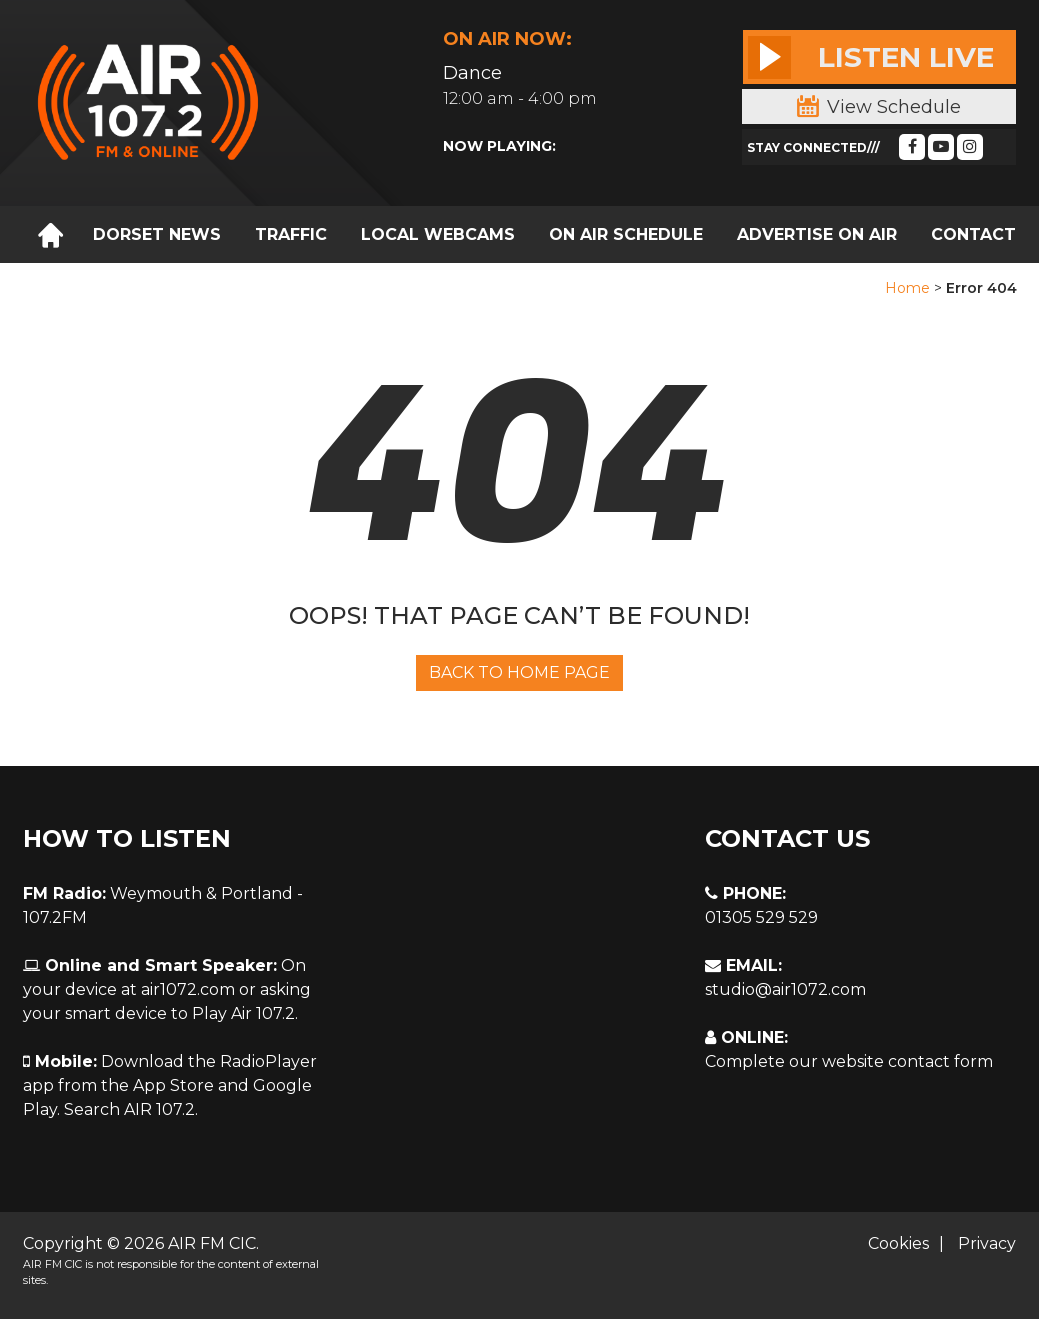 The height and width of the screenshot is (1319, 1039). Describe the element at coordinates (973, 234) in the screenshot. I see `CONTACT` at that location.